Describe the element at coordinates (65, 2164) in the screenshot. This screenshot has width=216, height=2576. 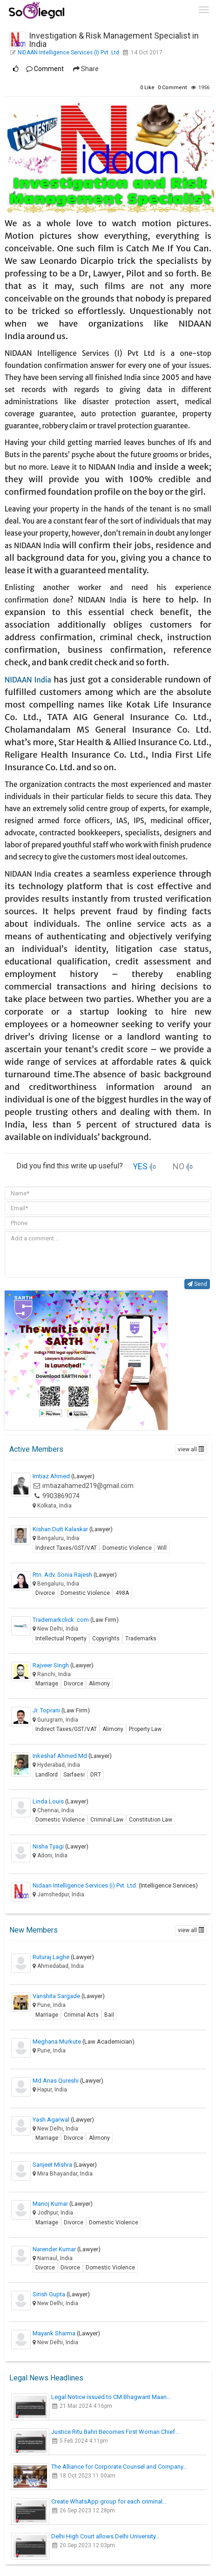
I see `Sanjeet Mishra` at that location.